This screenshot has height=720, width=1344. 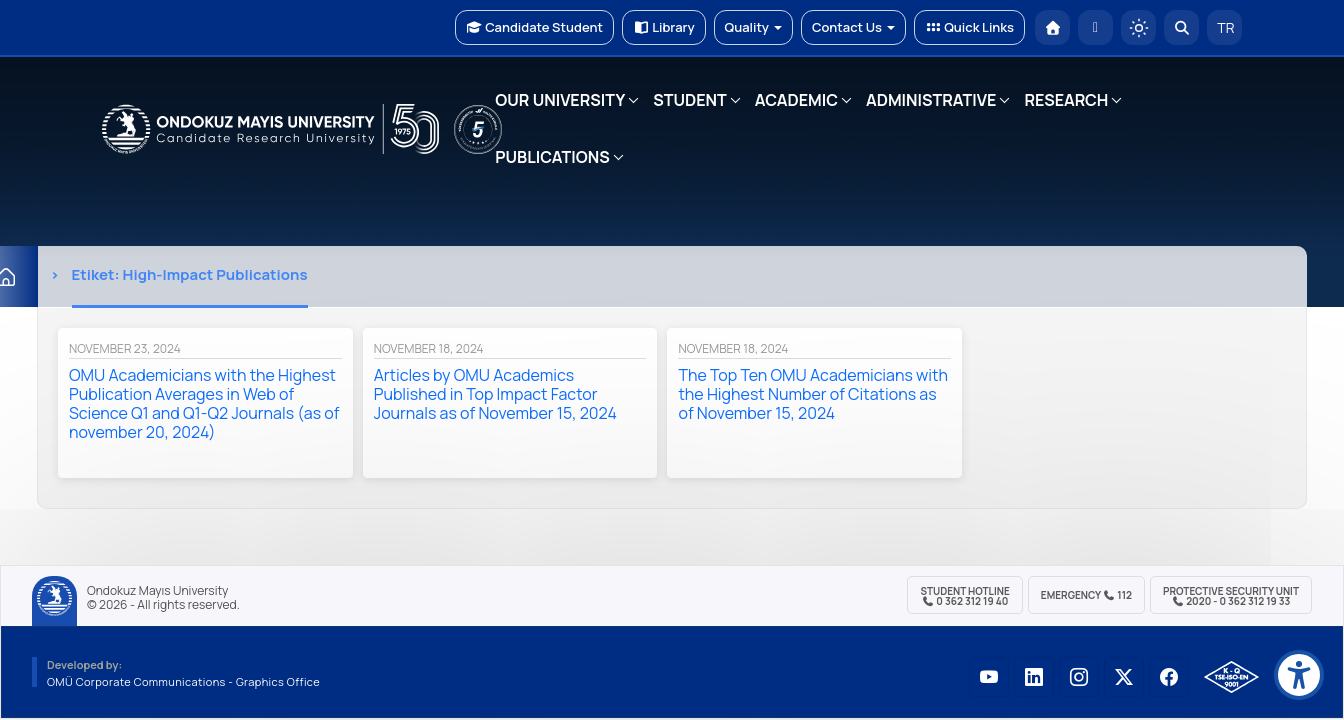 What do you see at coordinates (534, 27) in the screenshot?
I see `Candidate Student` at bounding box center [534, 27].